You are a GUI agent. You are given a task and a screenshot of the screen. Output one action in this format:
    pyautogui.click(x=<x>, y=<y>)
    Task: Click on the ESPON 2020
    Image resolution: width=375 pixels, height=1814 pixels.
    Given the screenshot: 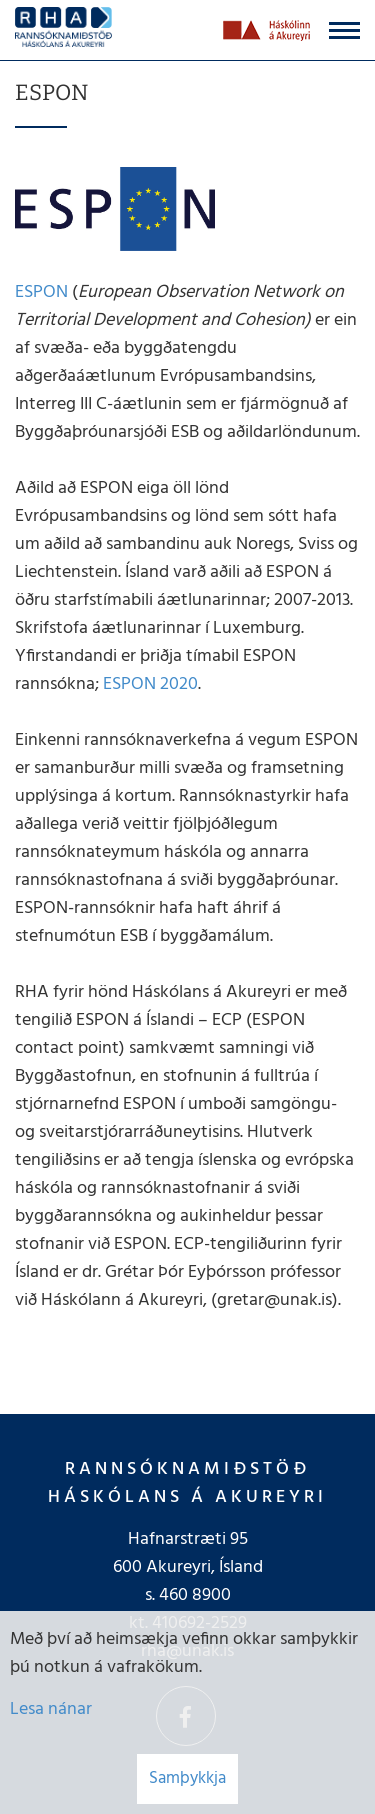 What is the action you would take?
    pyautogui.click(x=150, y=684)
    